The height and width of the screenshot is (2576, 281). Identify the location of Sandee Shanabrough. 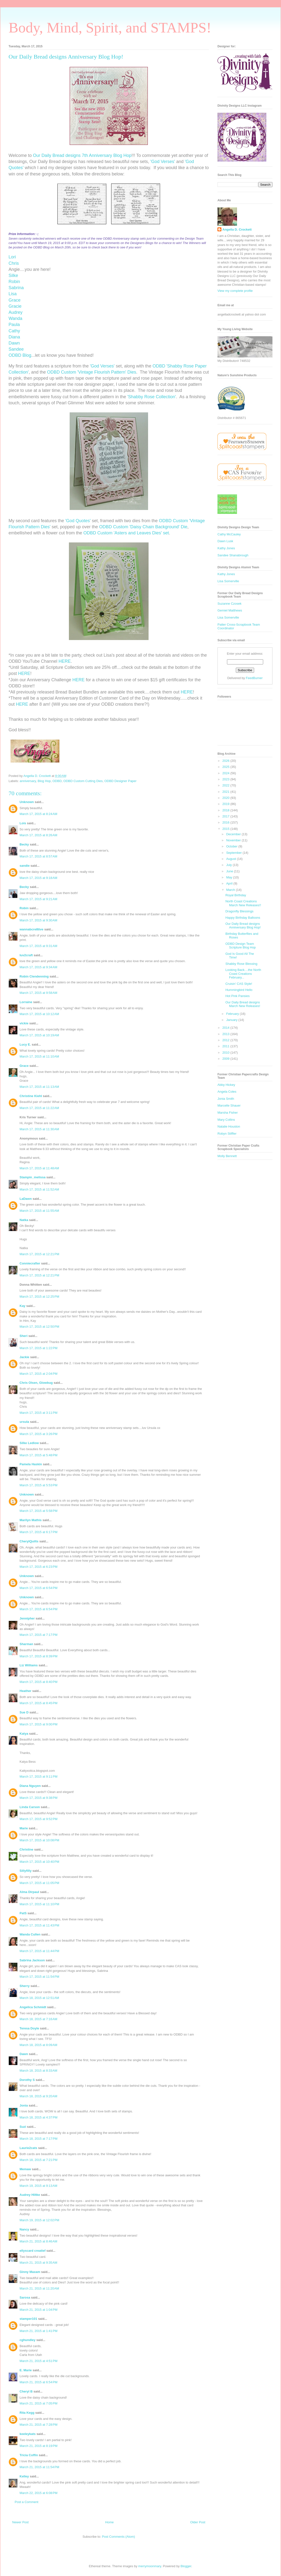
(233, 555).